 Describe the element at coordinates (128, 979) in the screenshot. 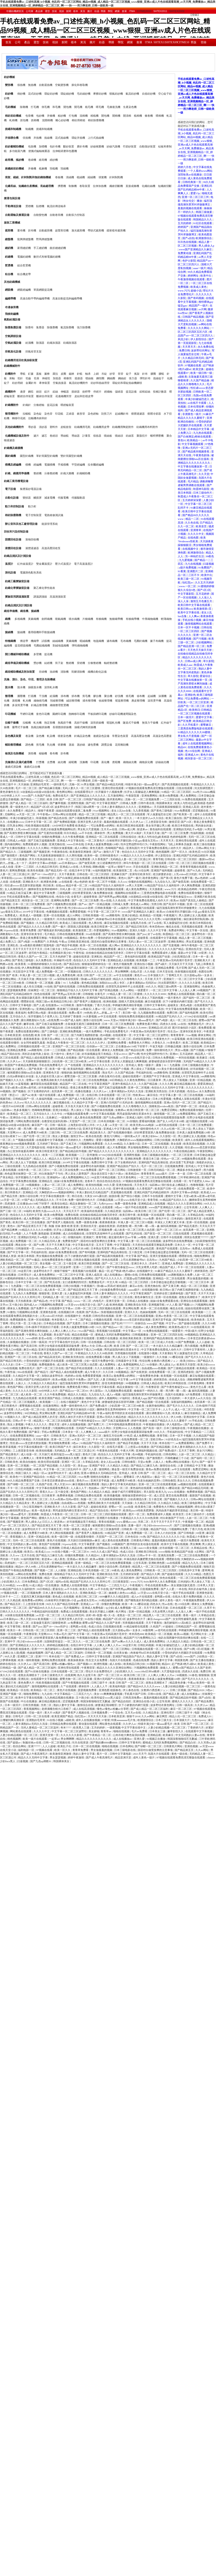

I see `精品久久久噜噜噜久久久` at that location.